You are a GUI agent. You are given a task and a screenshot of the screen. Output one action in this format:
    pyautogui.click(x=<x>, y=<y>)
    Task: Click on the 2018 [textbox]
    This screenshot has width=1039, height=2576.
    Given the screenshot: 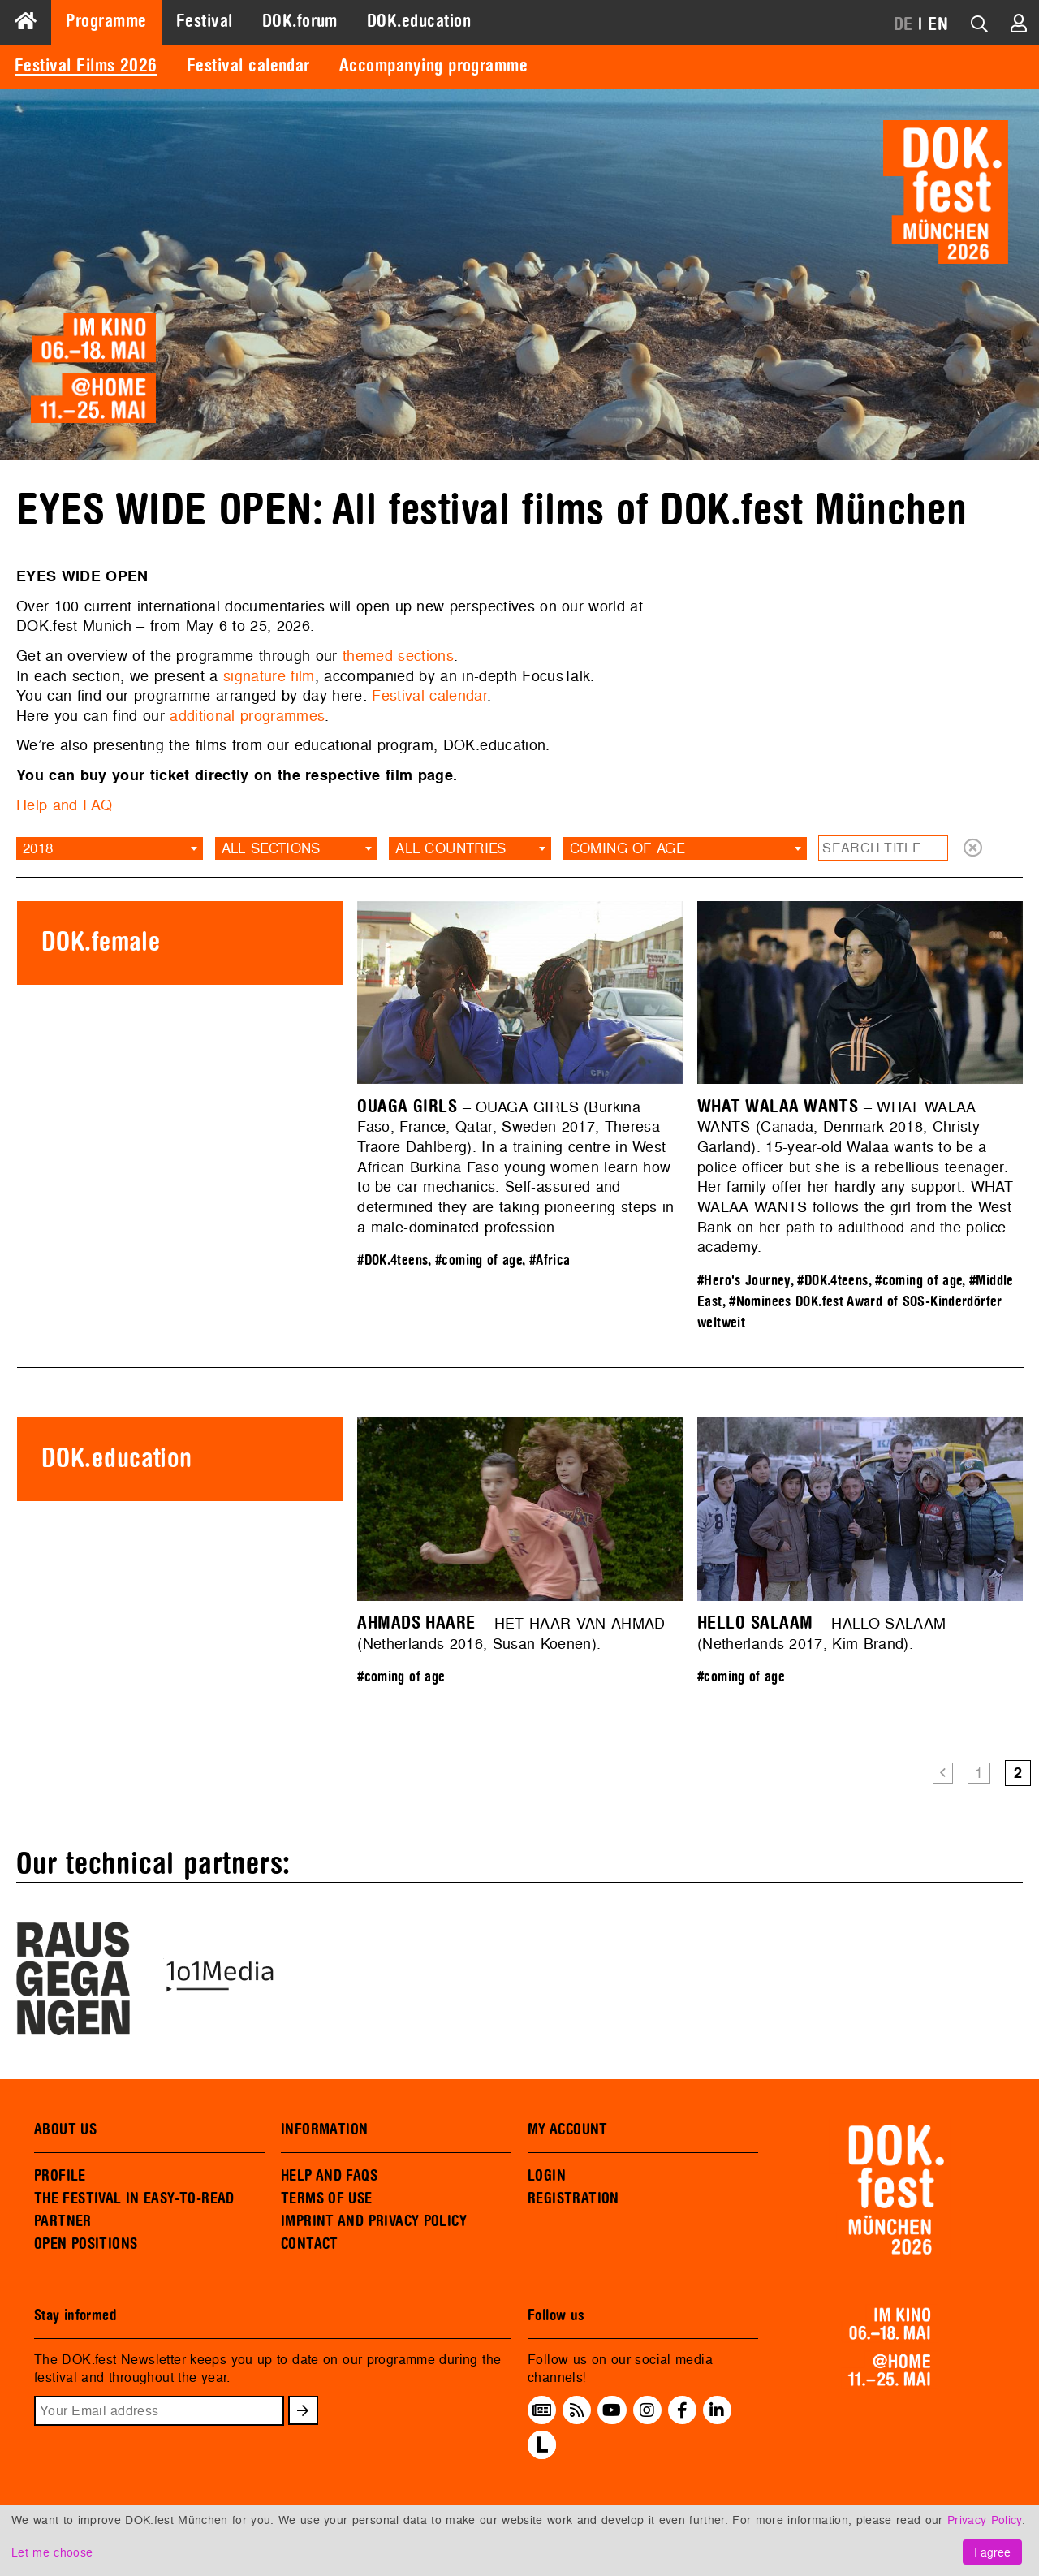 What is the action you would take?
    pyautogui.click(x=38, y=848)
    